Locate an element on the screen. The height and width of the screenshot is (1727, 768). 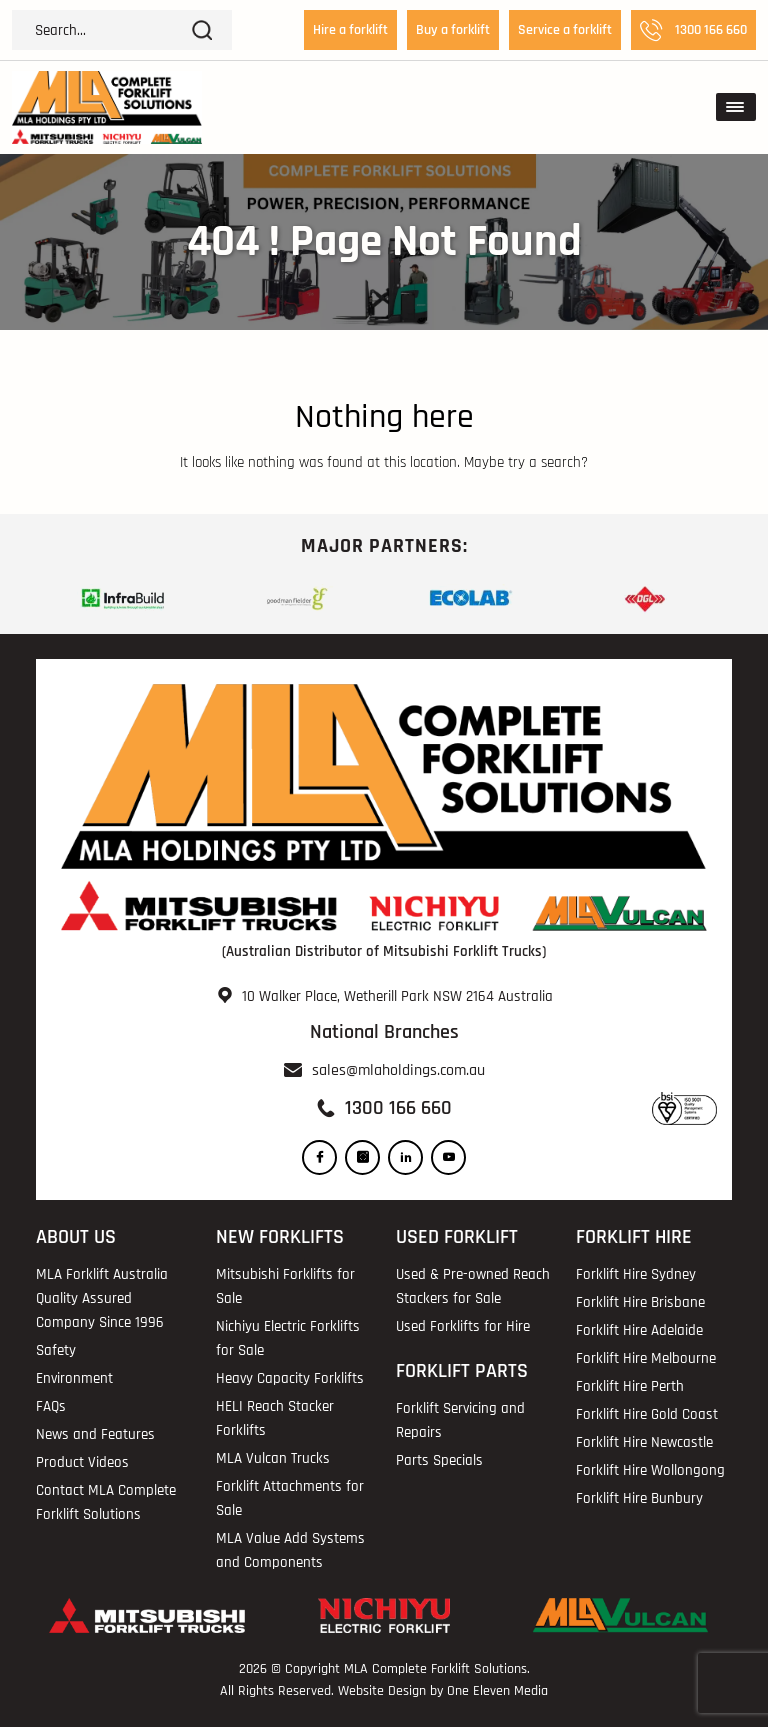
Forklift Hire Brisbane is located at coordinates (640, 1302).